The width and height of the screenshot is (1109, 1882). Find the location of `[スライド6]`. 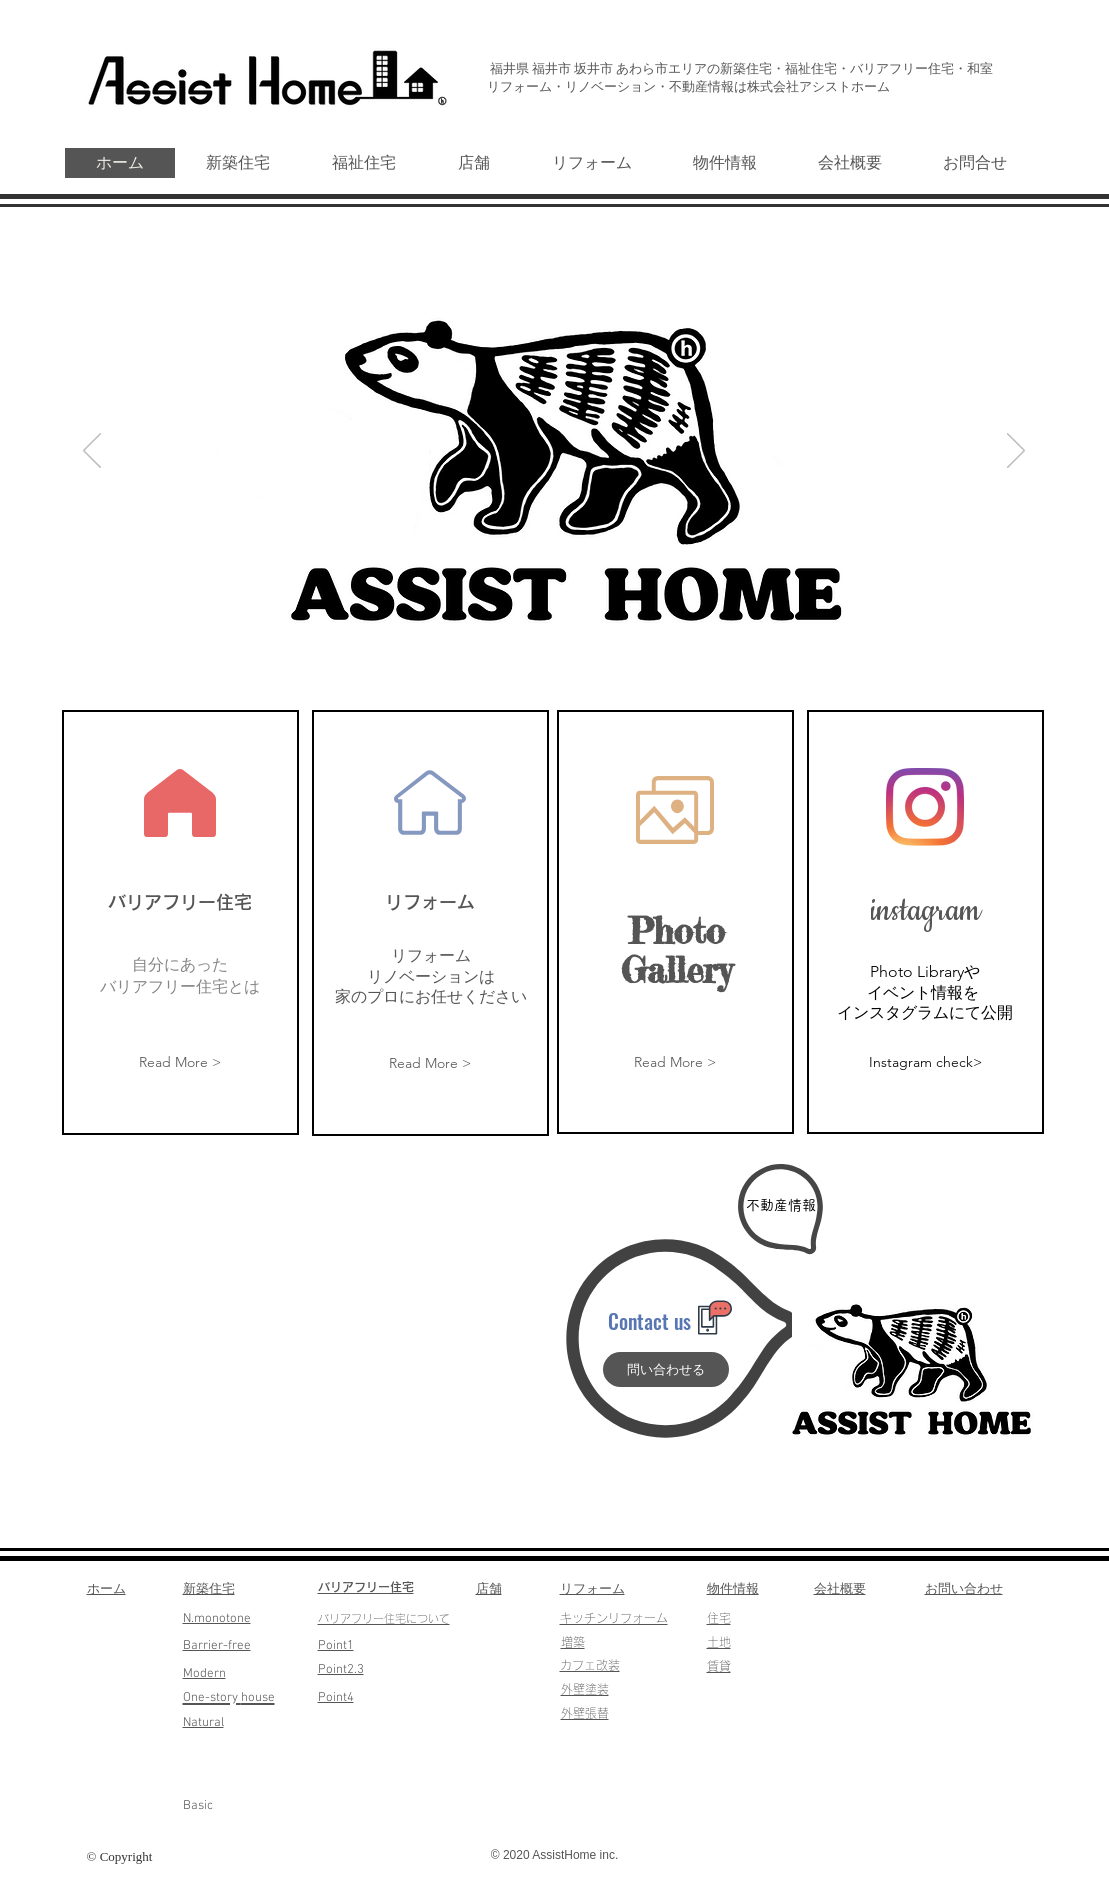

[スライド6] is located at coordinates (507, 649).